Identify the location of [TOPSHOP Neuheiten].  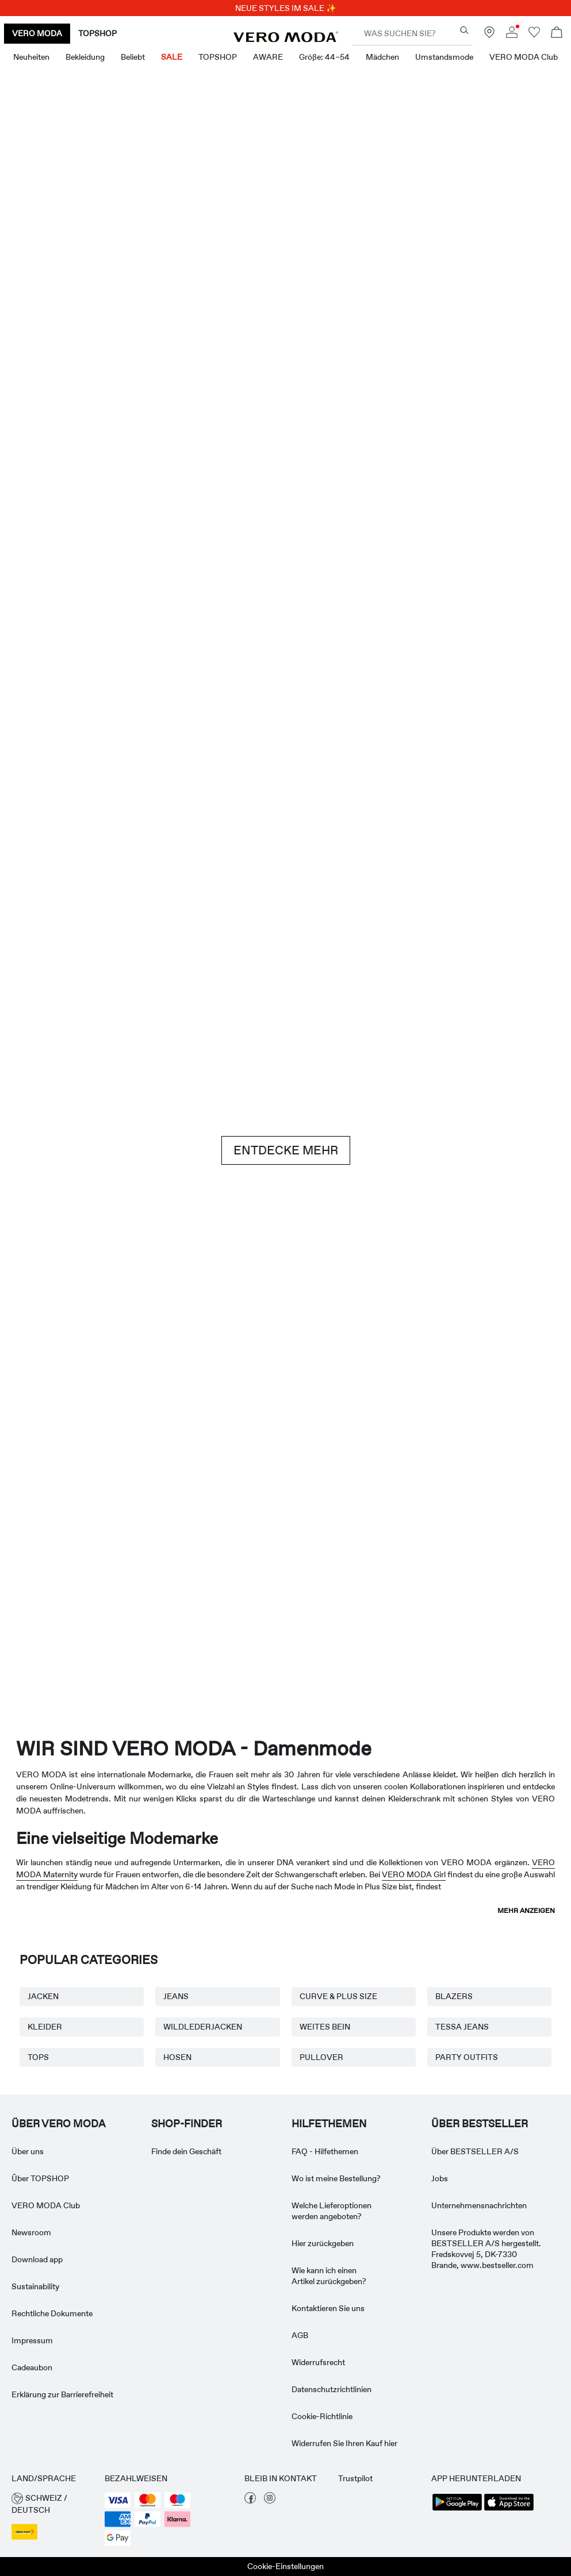
(516, 1604).